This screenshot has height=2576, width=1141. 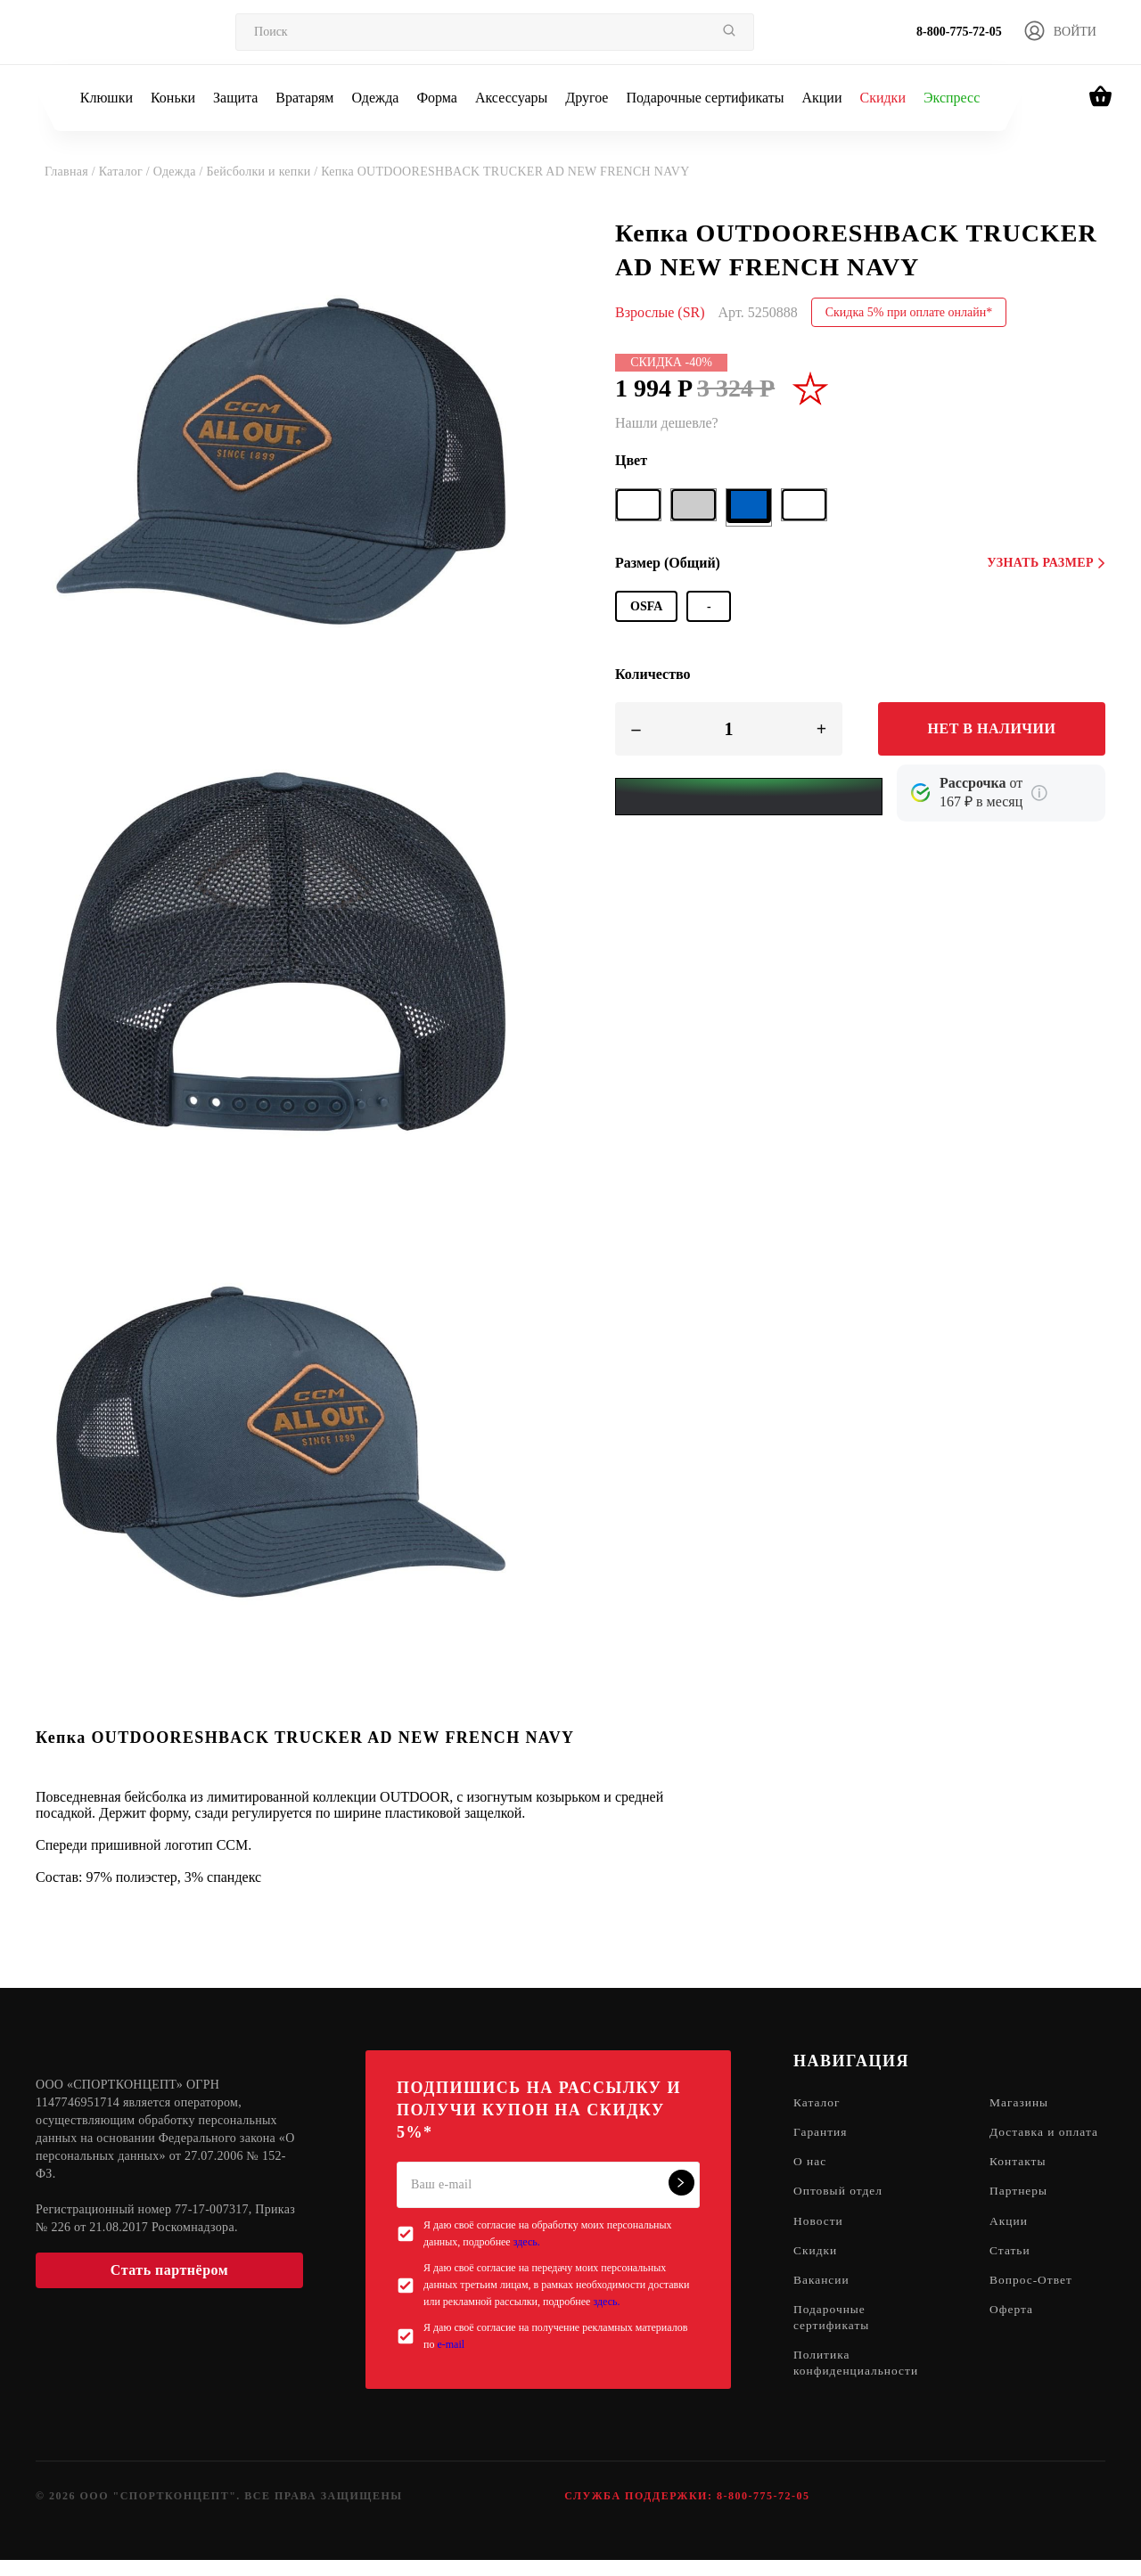 I want to click on Форма, so click(x=436, y=97).